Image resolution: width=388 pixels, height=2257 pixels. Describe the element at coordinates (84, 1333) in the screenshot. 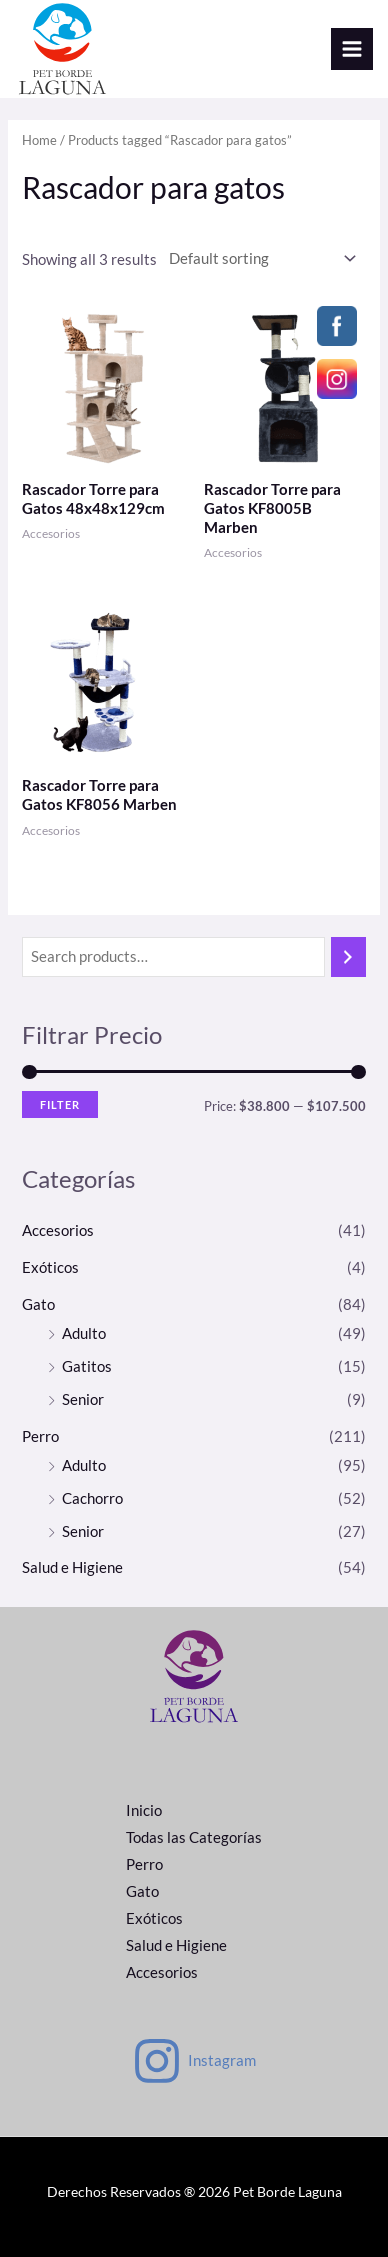

I see `Adulto` at that location.